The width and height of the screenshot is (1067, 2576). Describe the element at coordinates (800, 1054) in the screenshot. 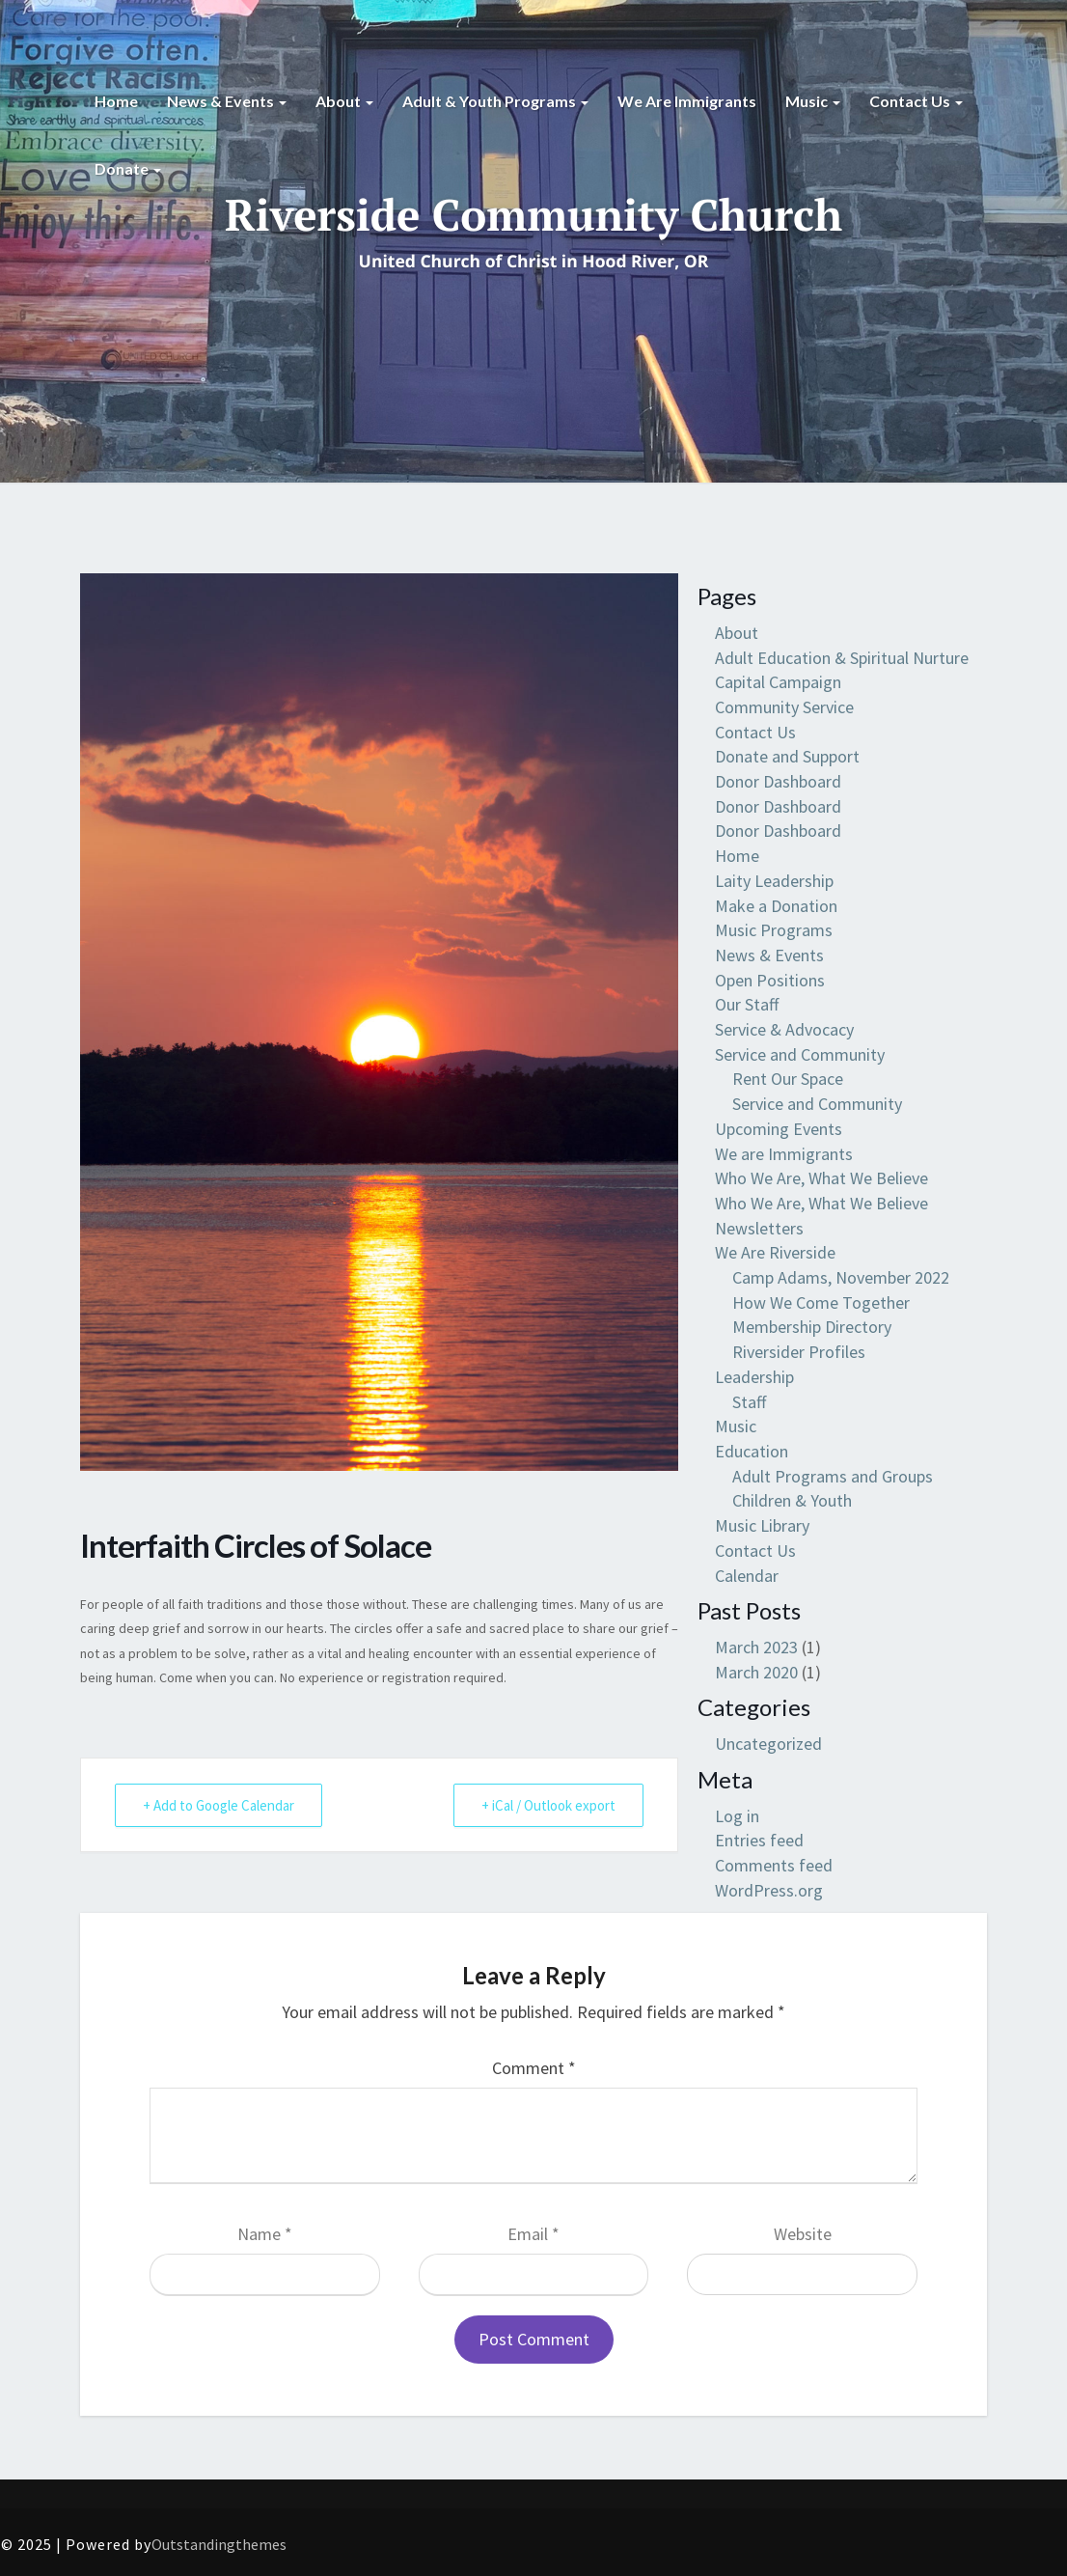

I see `Service and Community` at that location.